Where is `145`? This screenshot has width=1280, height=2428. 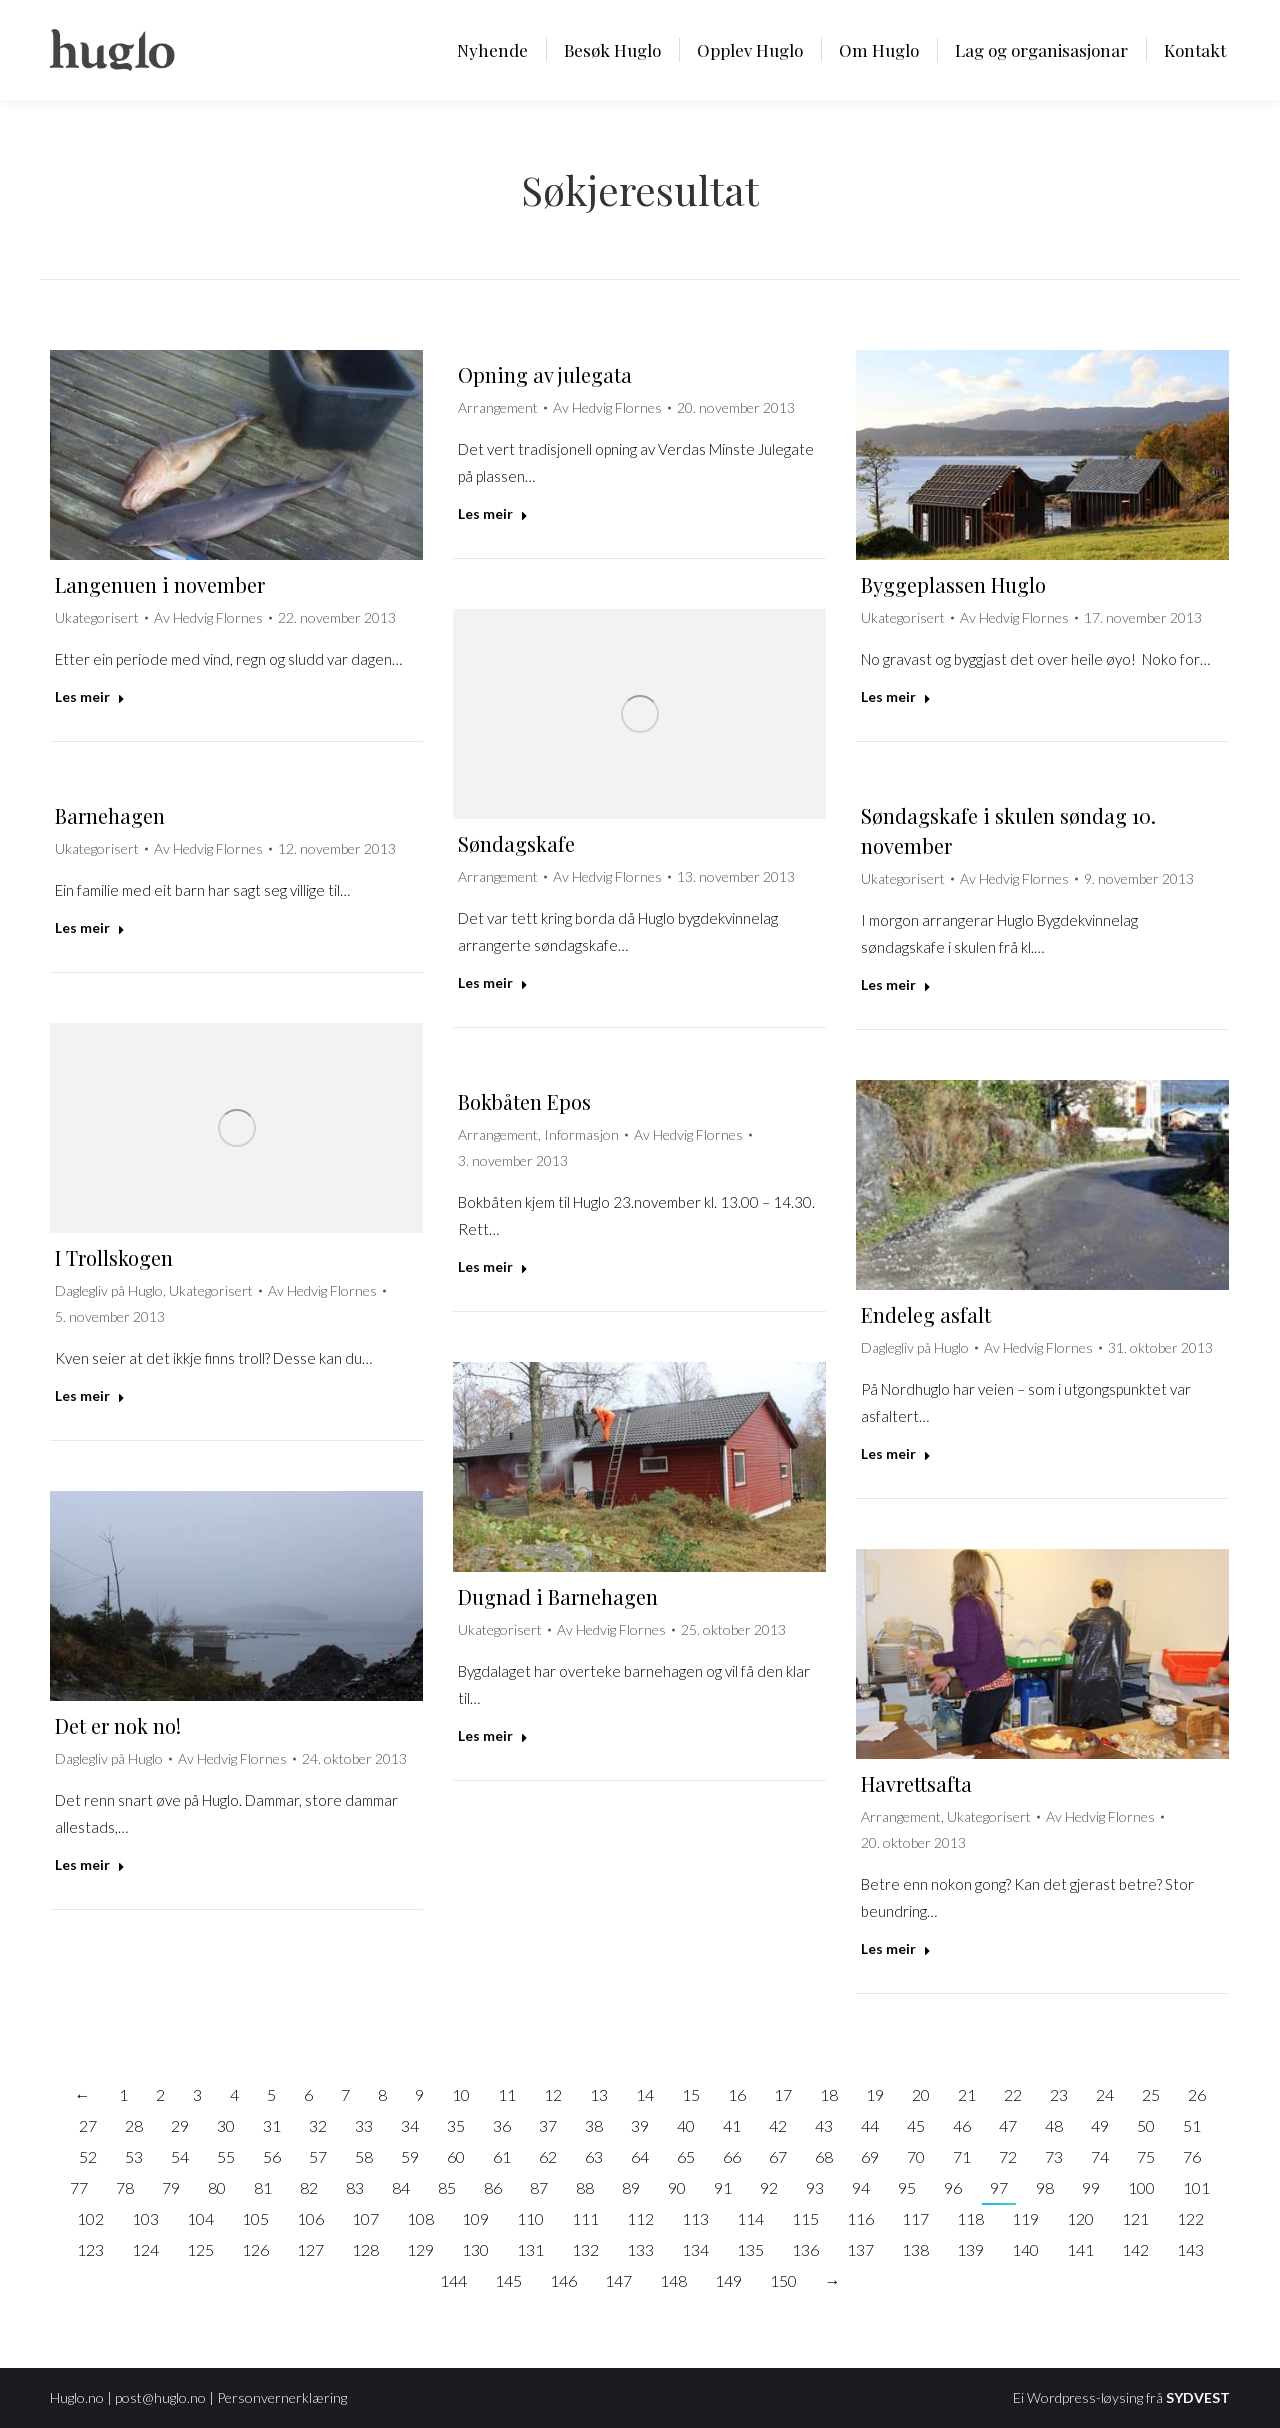 145 is located at coordinates (508, 2280).